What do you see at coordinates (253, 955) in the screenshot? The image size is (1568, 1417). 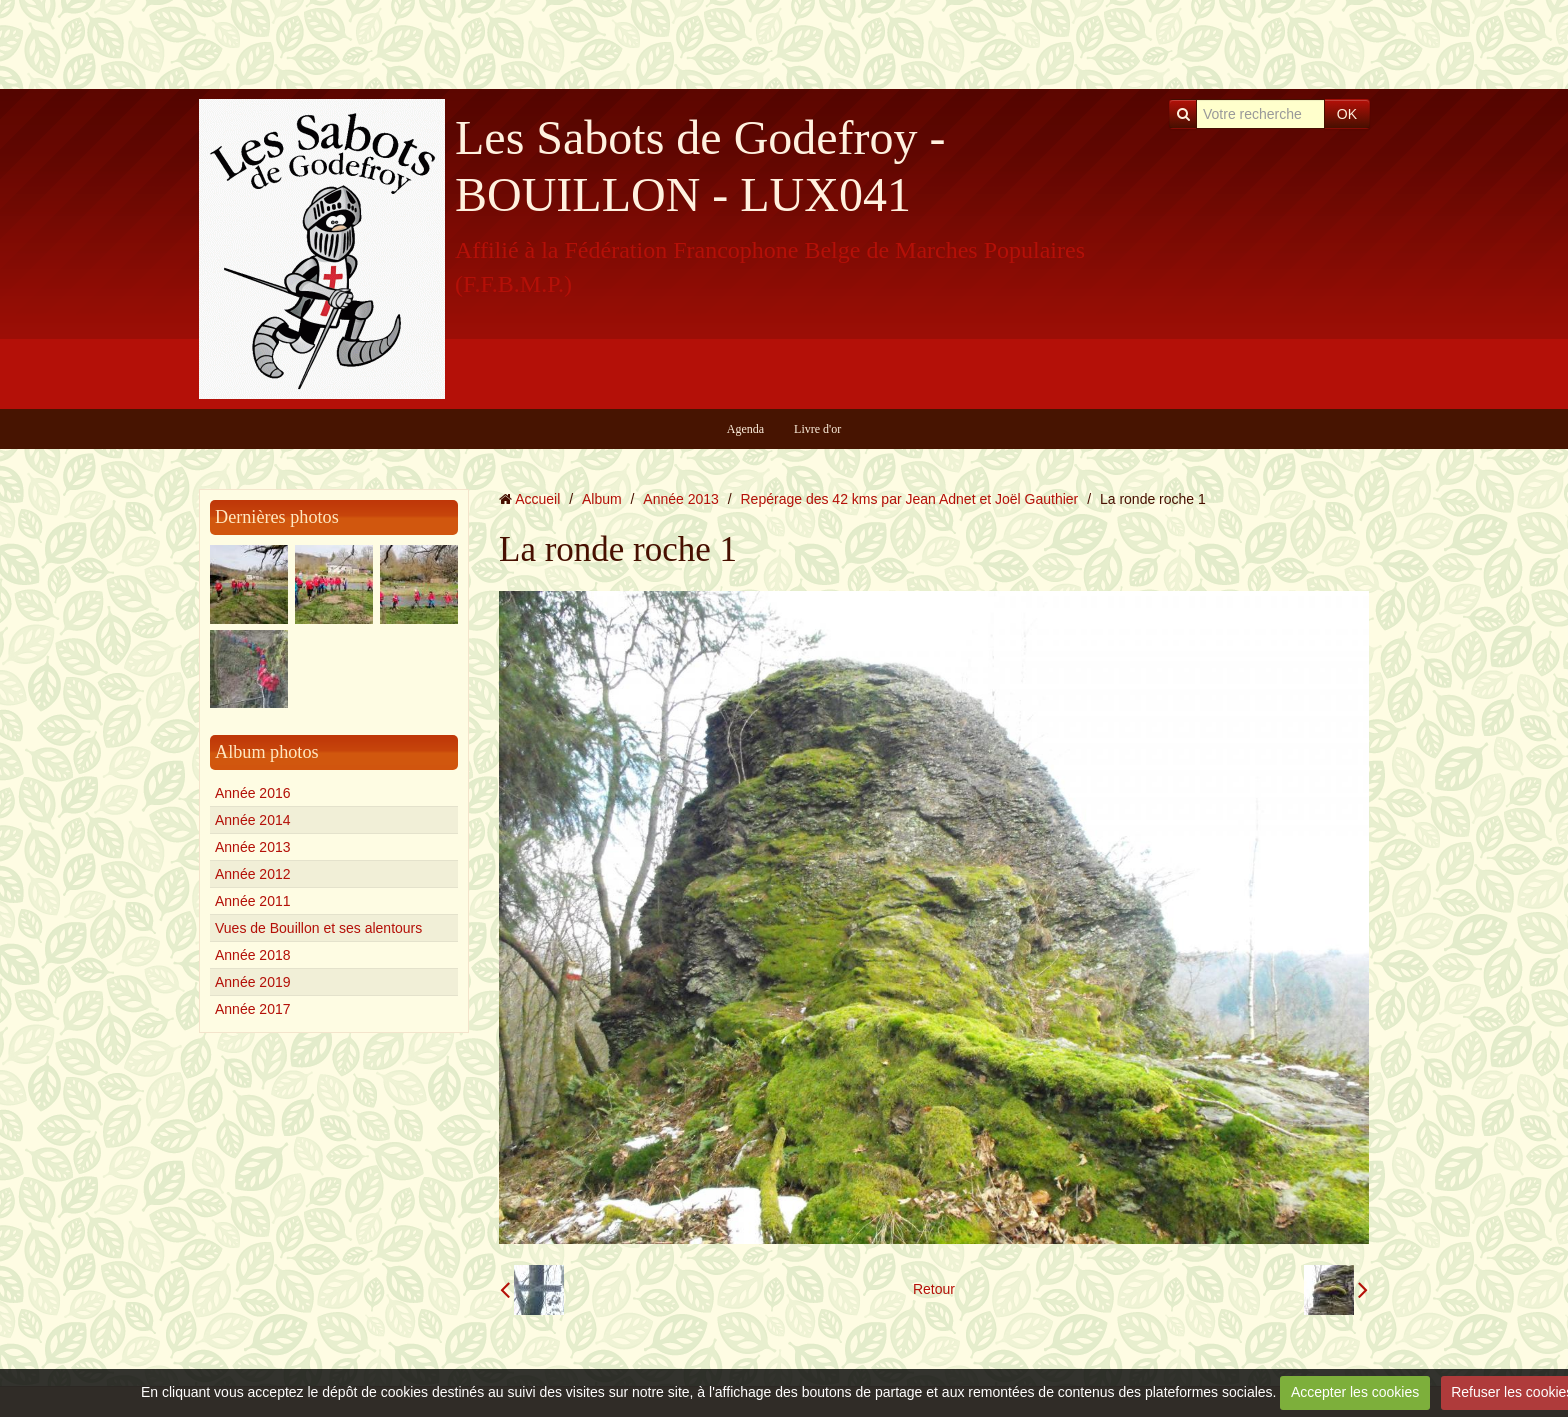 I see `Année 2018` at bounding box center [253, 955].